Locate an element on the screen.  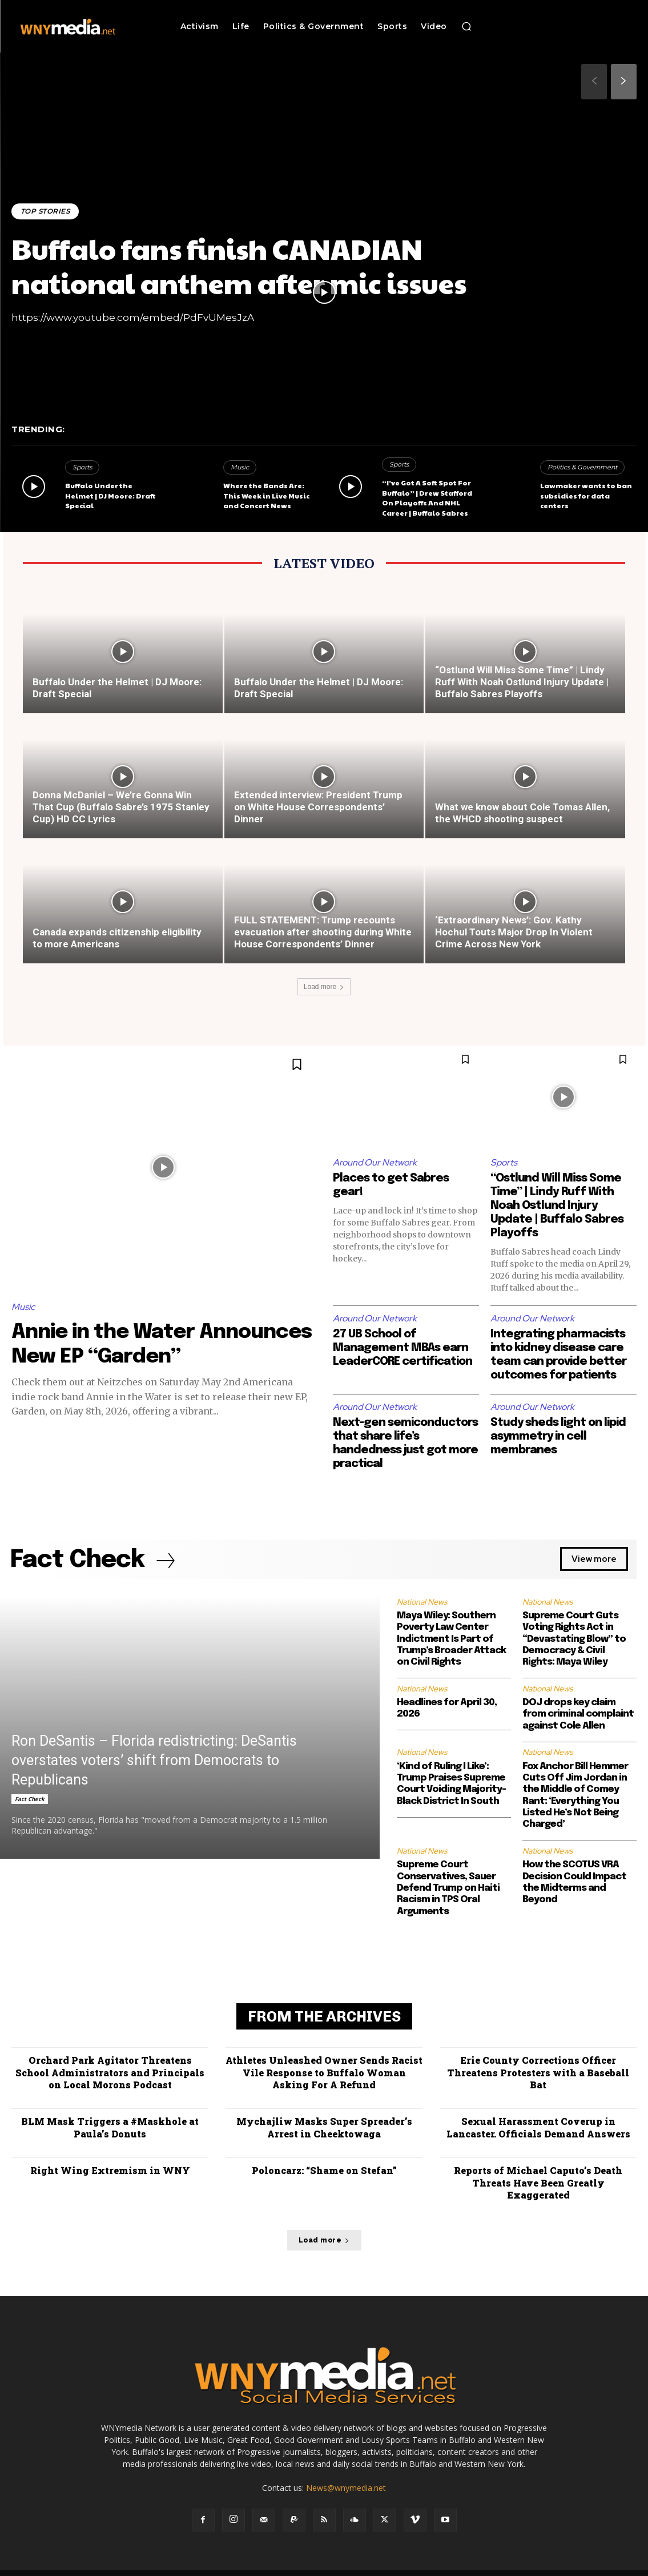
Sexual Harassment Coverup in Lancaster. Officials Demand Answers is located at coordinates (538, 2127).